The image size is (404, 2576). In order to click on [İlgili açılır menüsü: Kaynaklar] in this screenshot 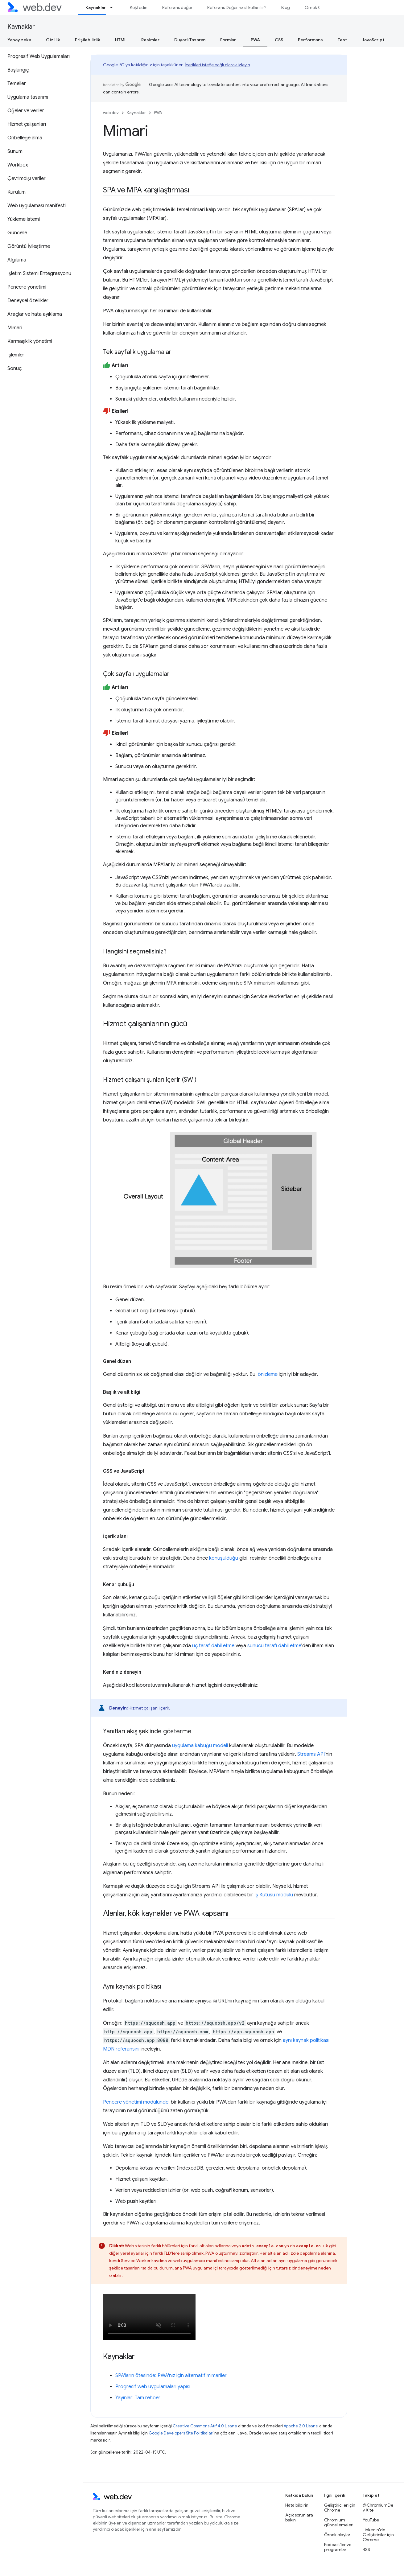, I will do `click(114, 7)`.